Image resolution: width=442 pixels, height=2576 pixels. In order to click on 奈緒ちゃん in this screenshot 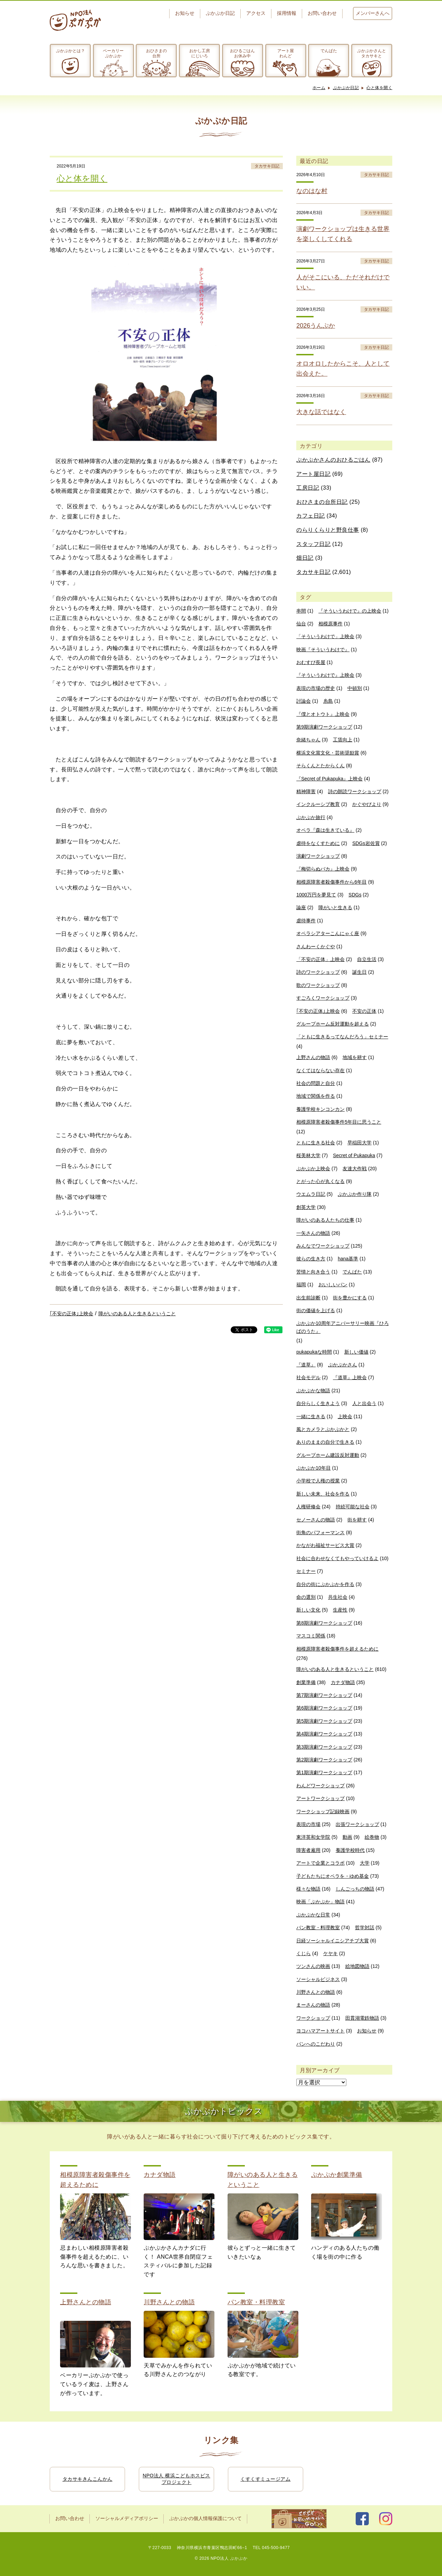, I will do `click(308, 739)`.